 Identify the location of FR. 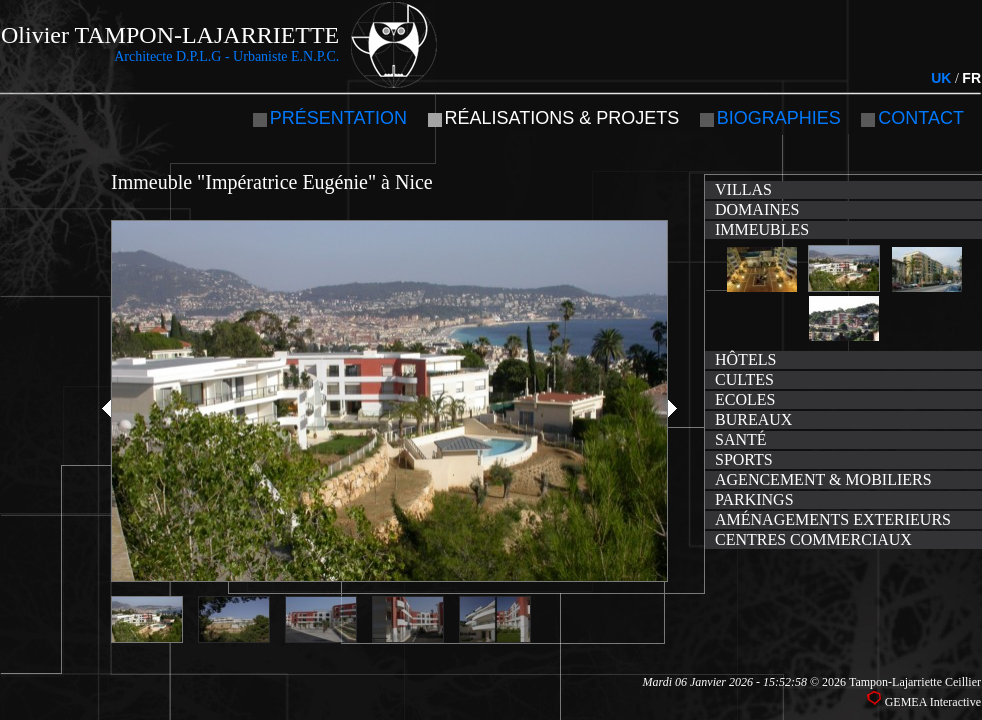
(971, 78).